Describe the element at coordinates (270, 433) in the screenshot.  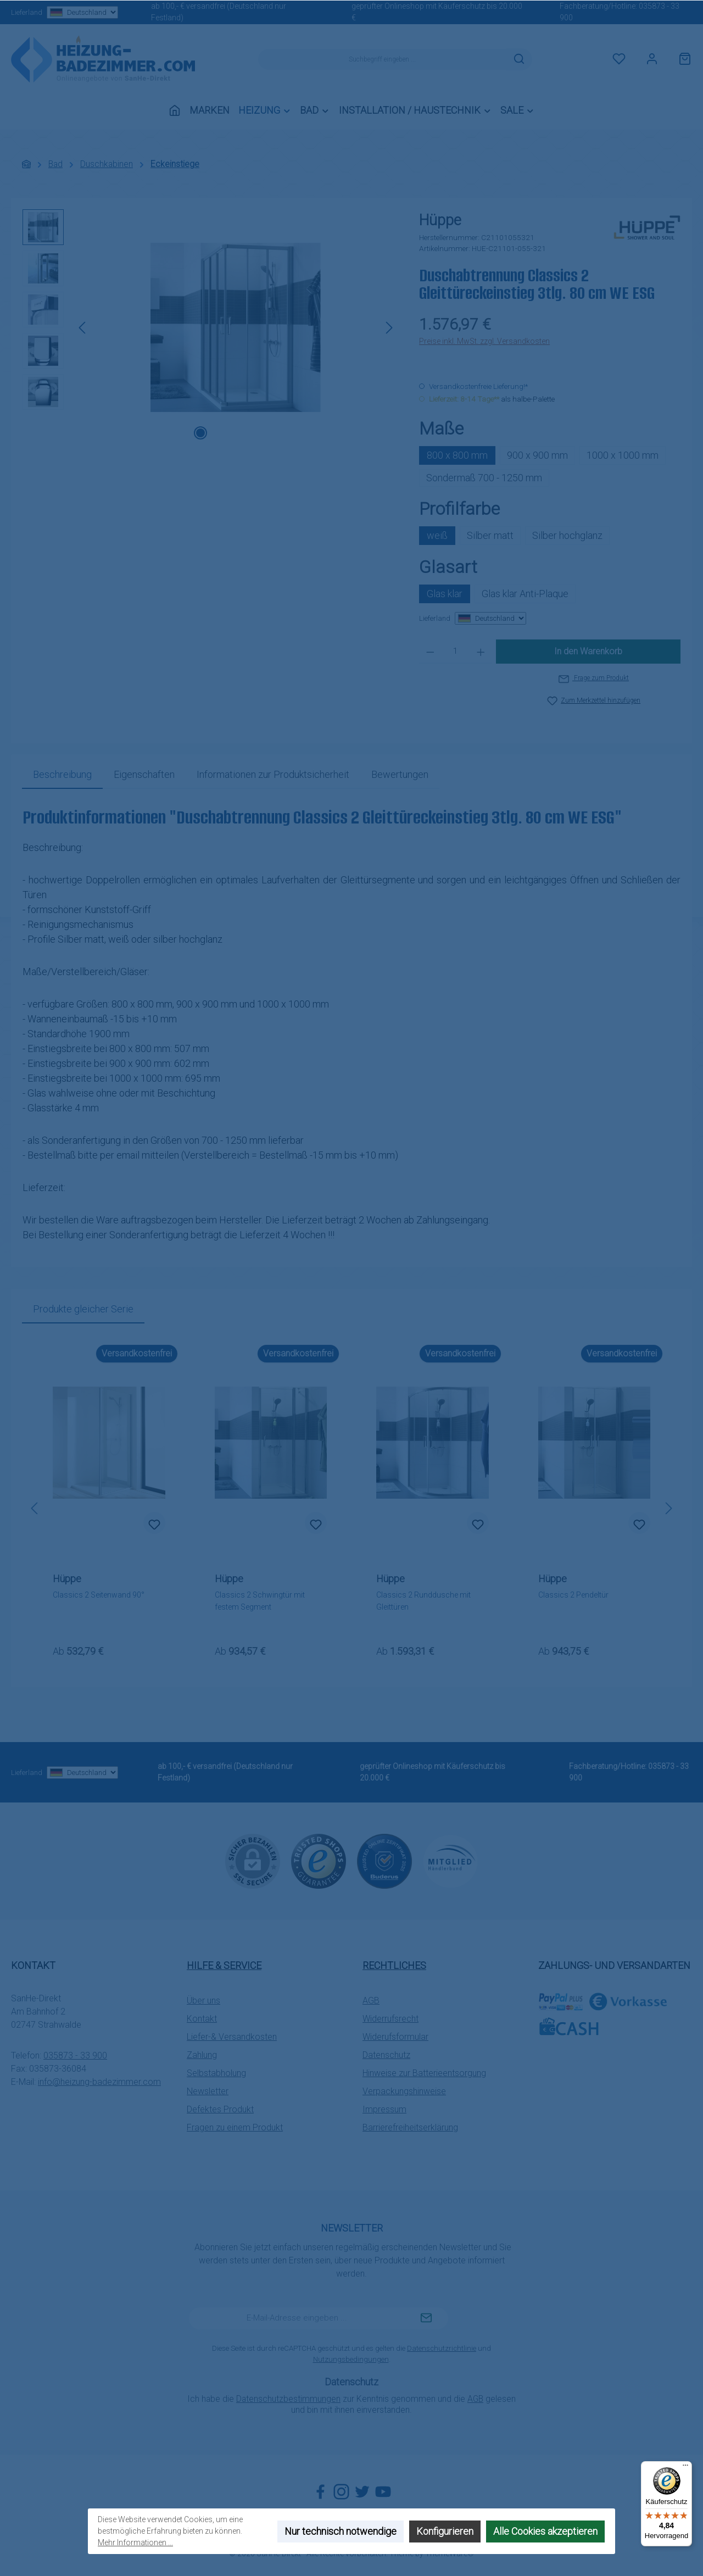
I see `[Zeige Bild 5 von 5]` at that location.